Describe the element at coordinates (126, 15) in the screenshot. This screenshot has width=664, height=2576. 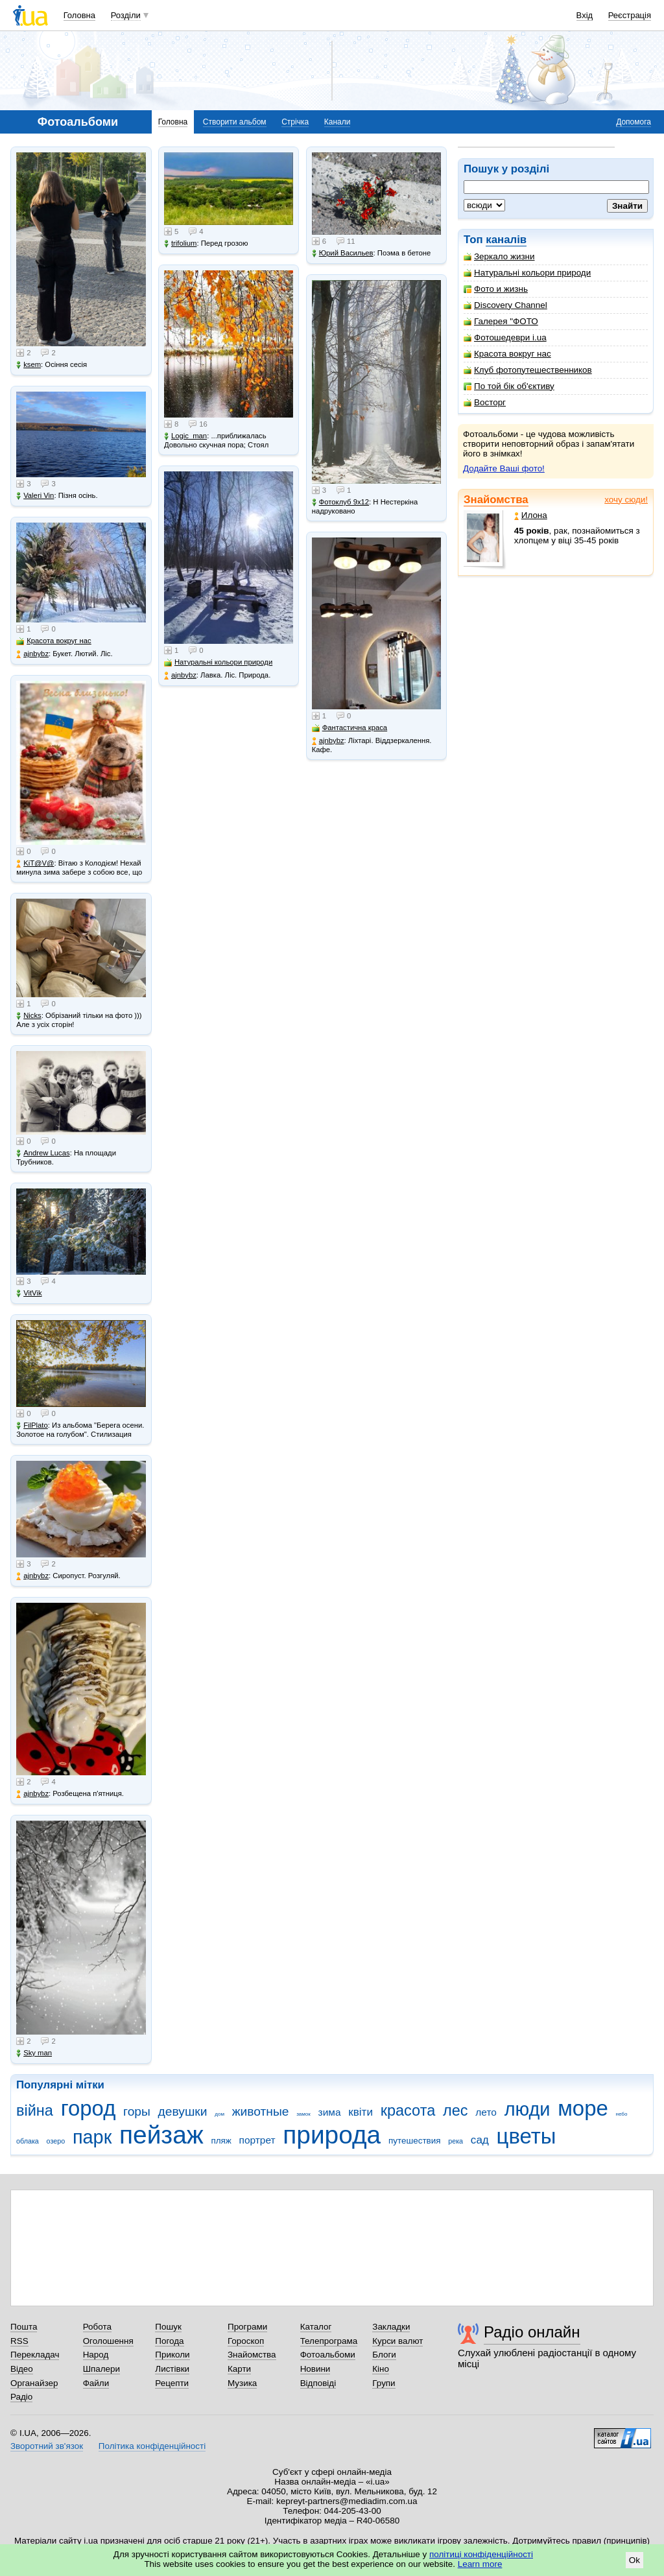
I see `Розділи` at that location.